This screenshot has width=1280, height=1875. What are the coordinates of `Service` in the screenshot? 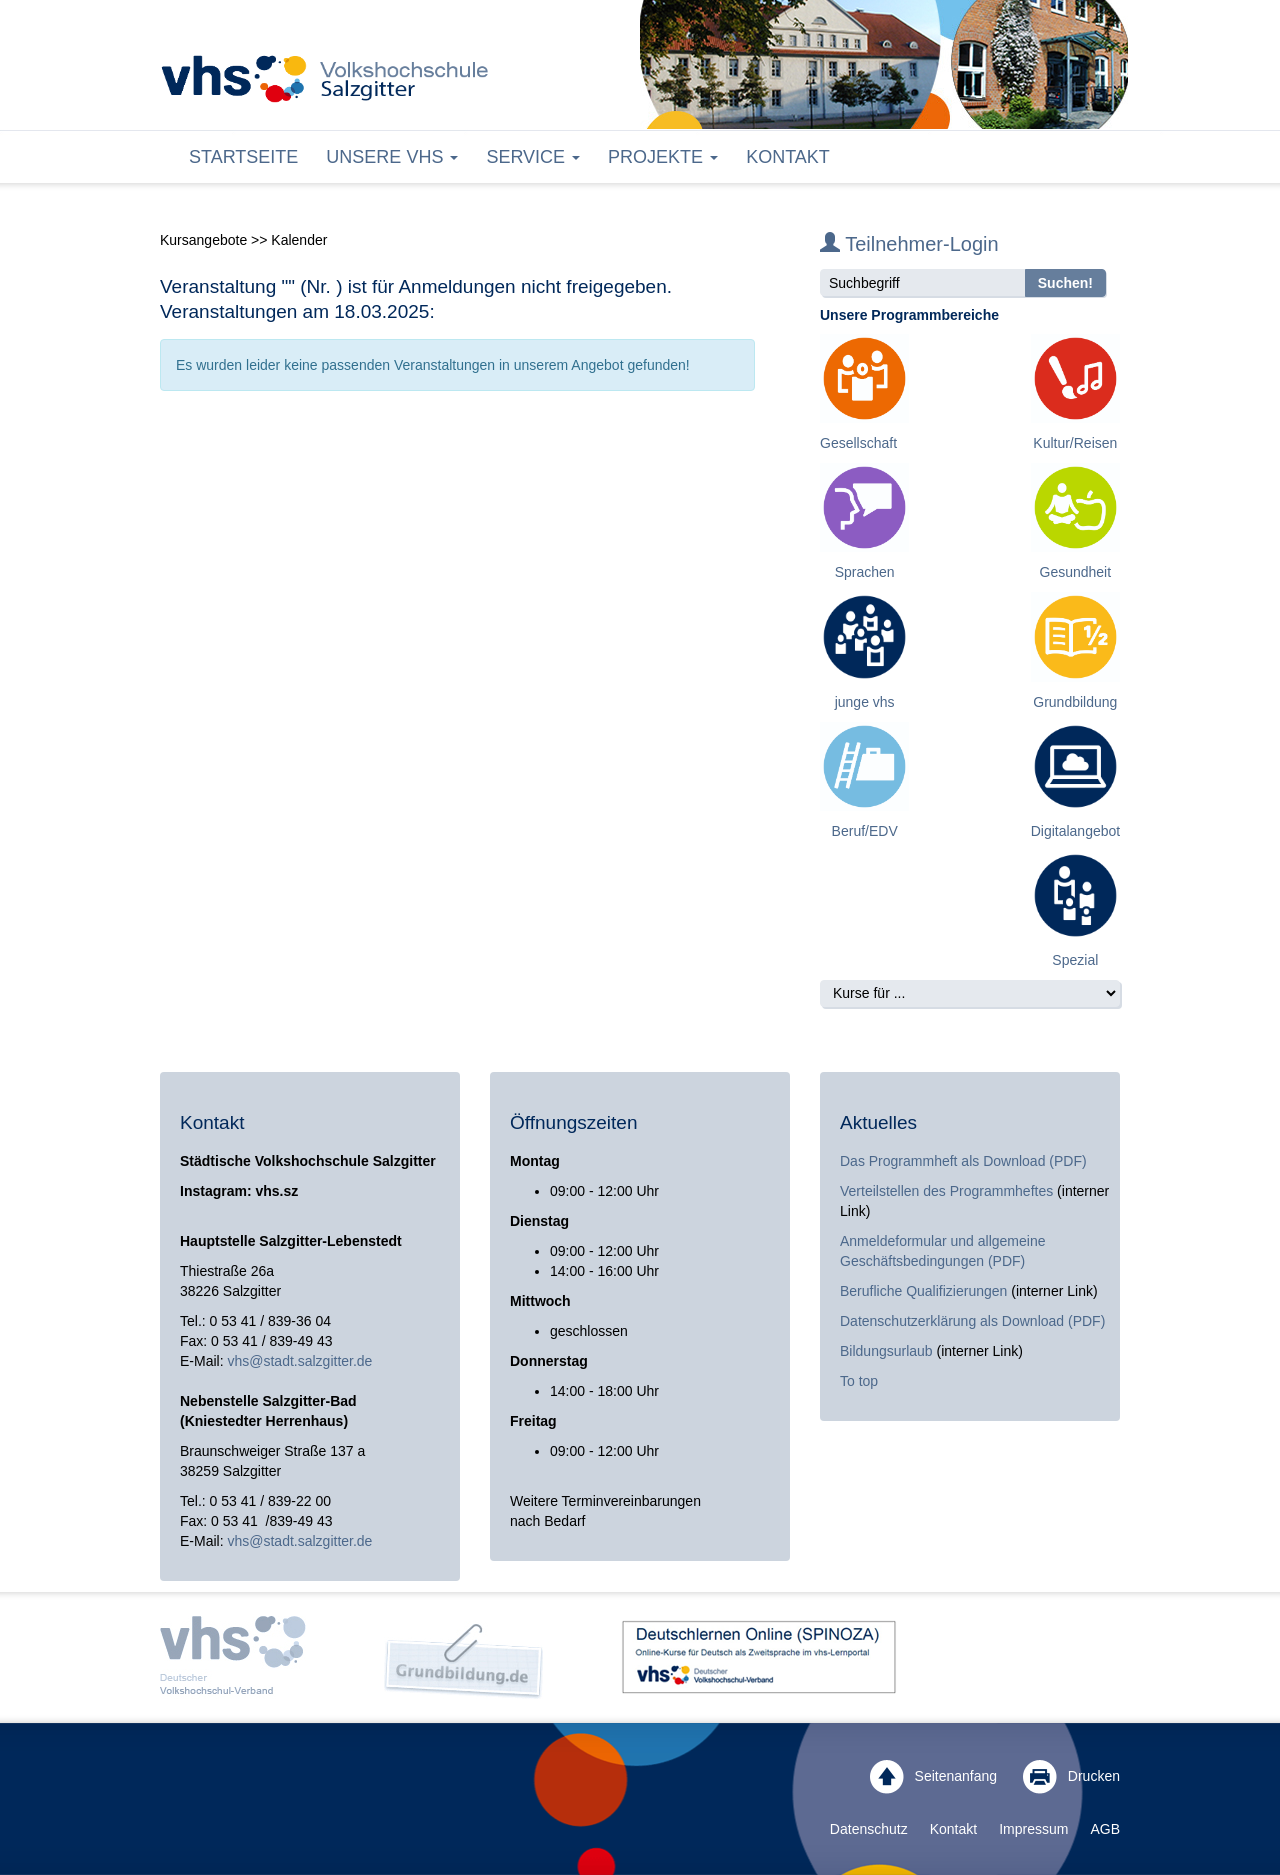 It's located at (533, 157).